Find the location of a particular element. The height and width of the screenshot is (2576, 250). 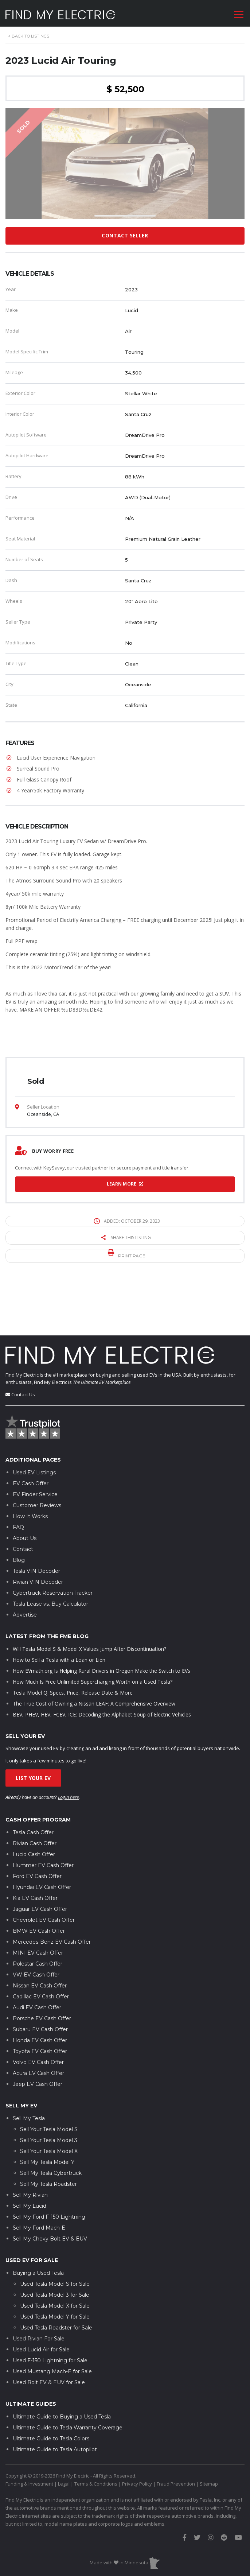

Tesla VIN Decoder is located at coordinates (36, 1528).